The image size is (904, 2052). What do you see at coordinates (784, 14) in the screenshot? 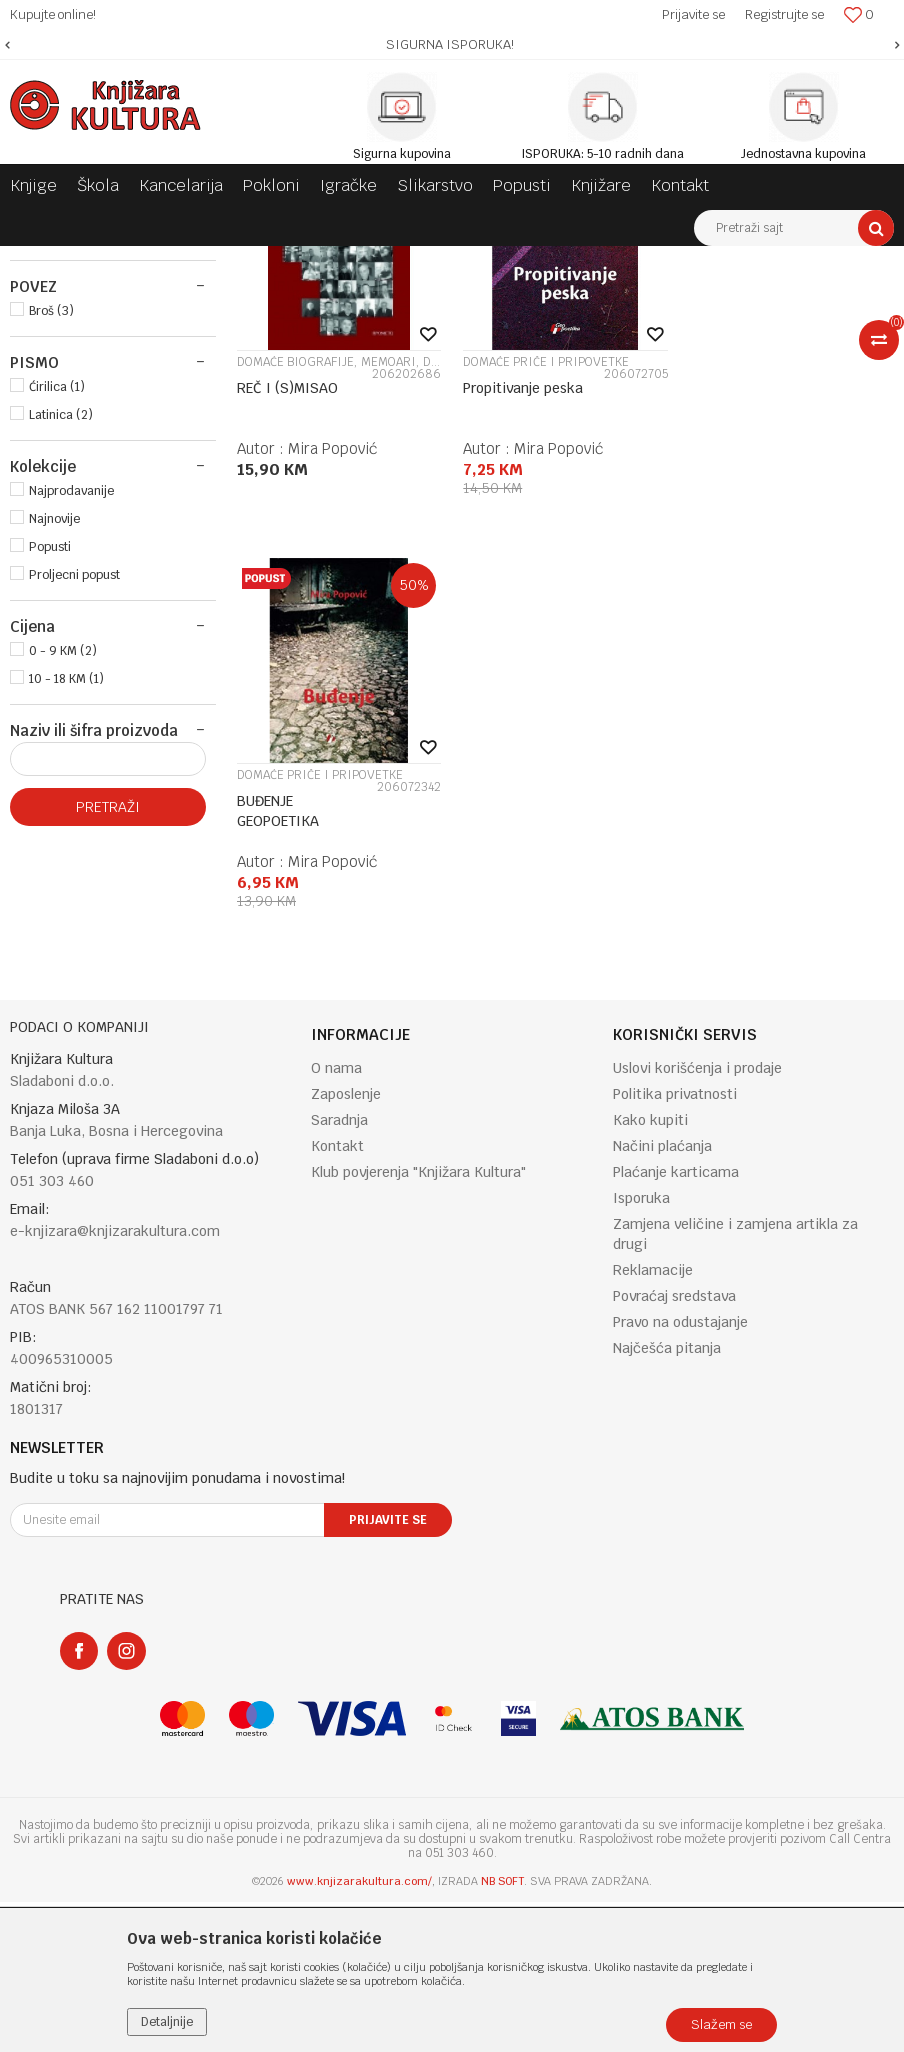
I see `Registrujte se` at bounding box center [784, 14].